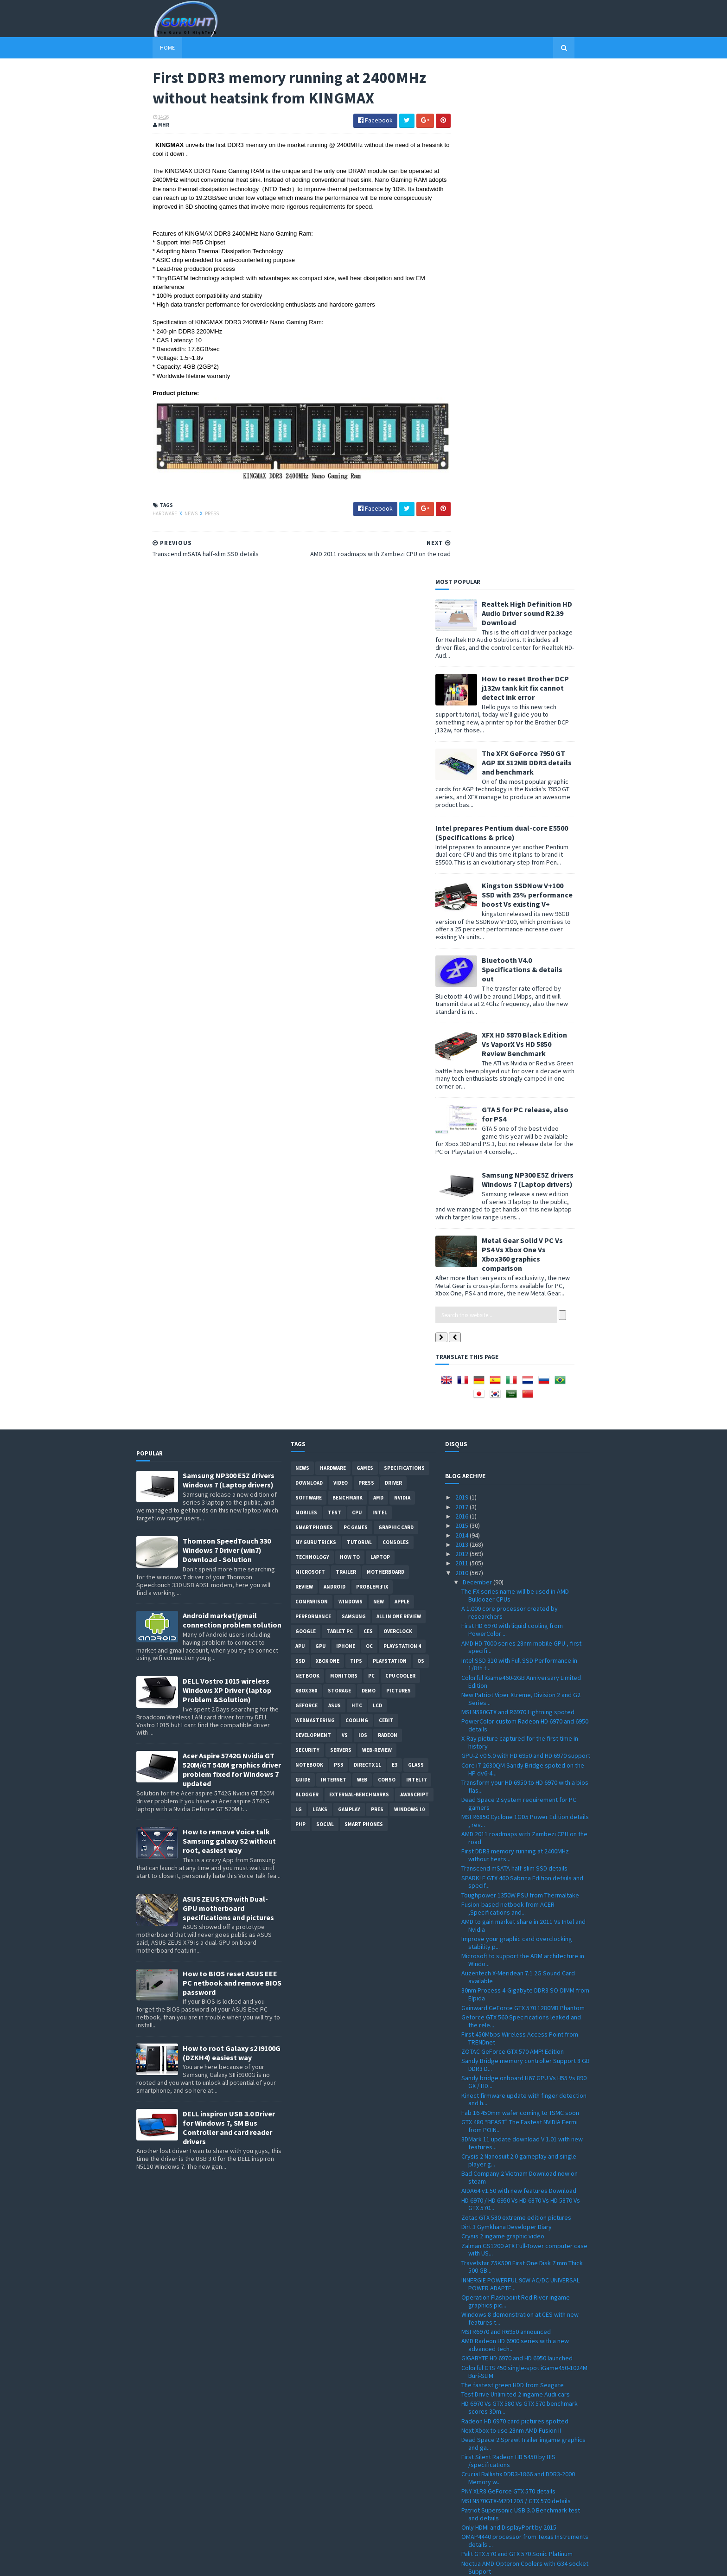 The width and height of the screenshot is (727, 2576). What do you see at coordinates (175, 512) in the screenshot?
I see `News` at bounding box center [175, 512].